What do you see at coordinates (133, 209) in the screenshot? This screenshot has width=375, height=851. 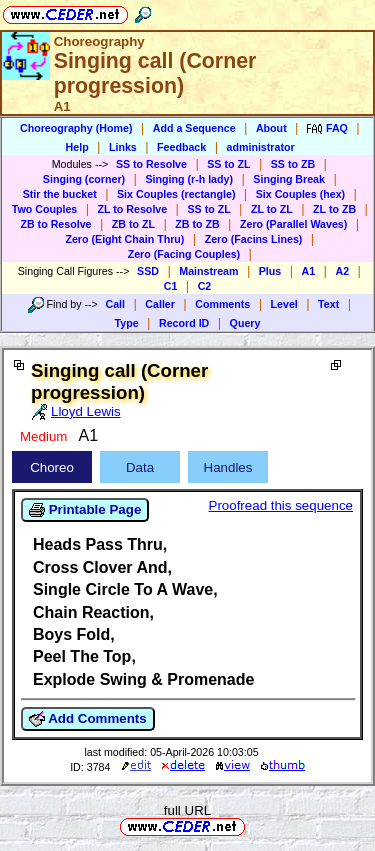 I see `ZL to Resolve` at bounding box center [133, 209].